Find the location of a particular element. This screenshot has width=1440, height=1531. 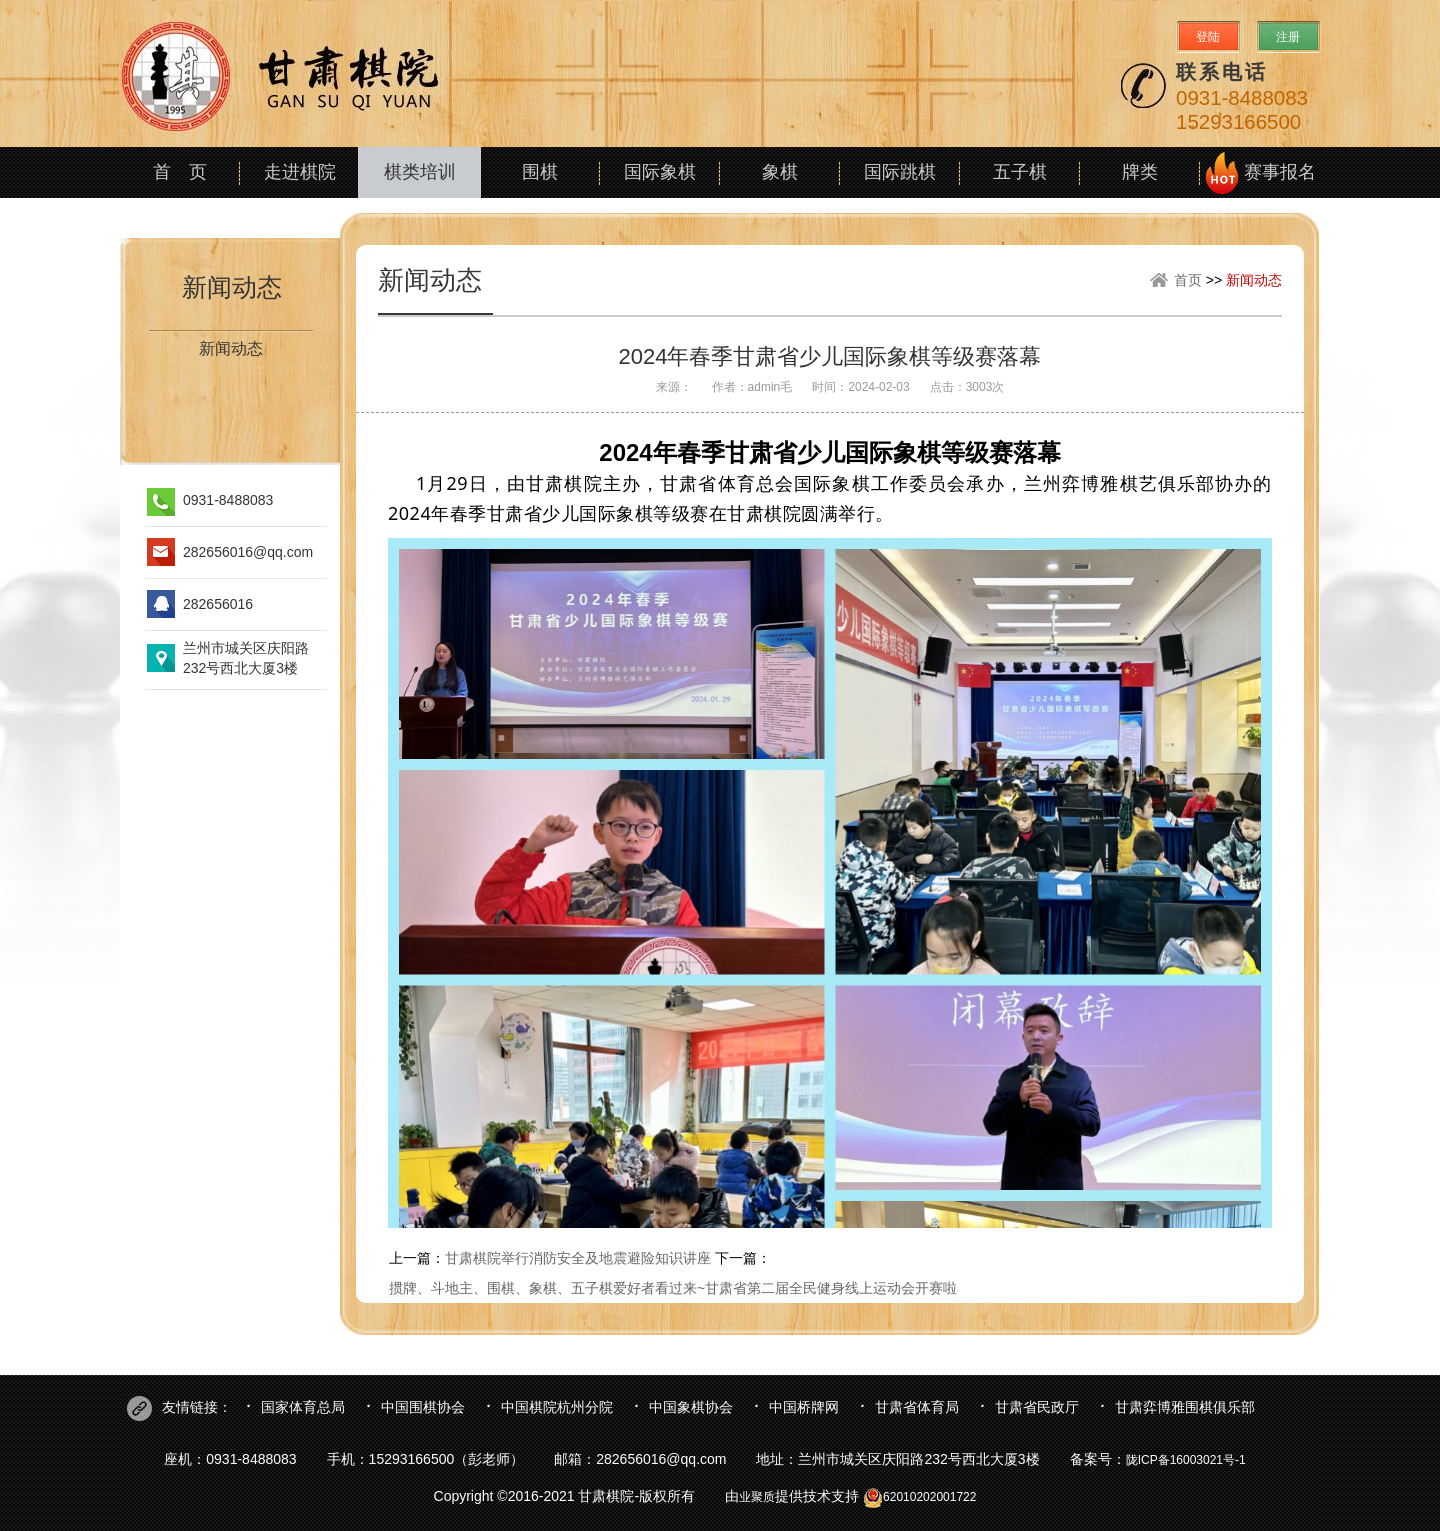

首页 is located at coordinates (1188, 280).